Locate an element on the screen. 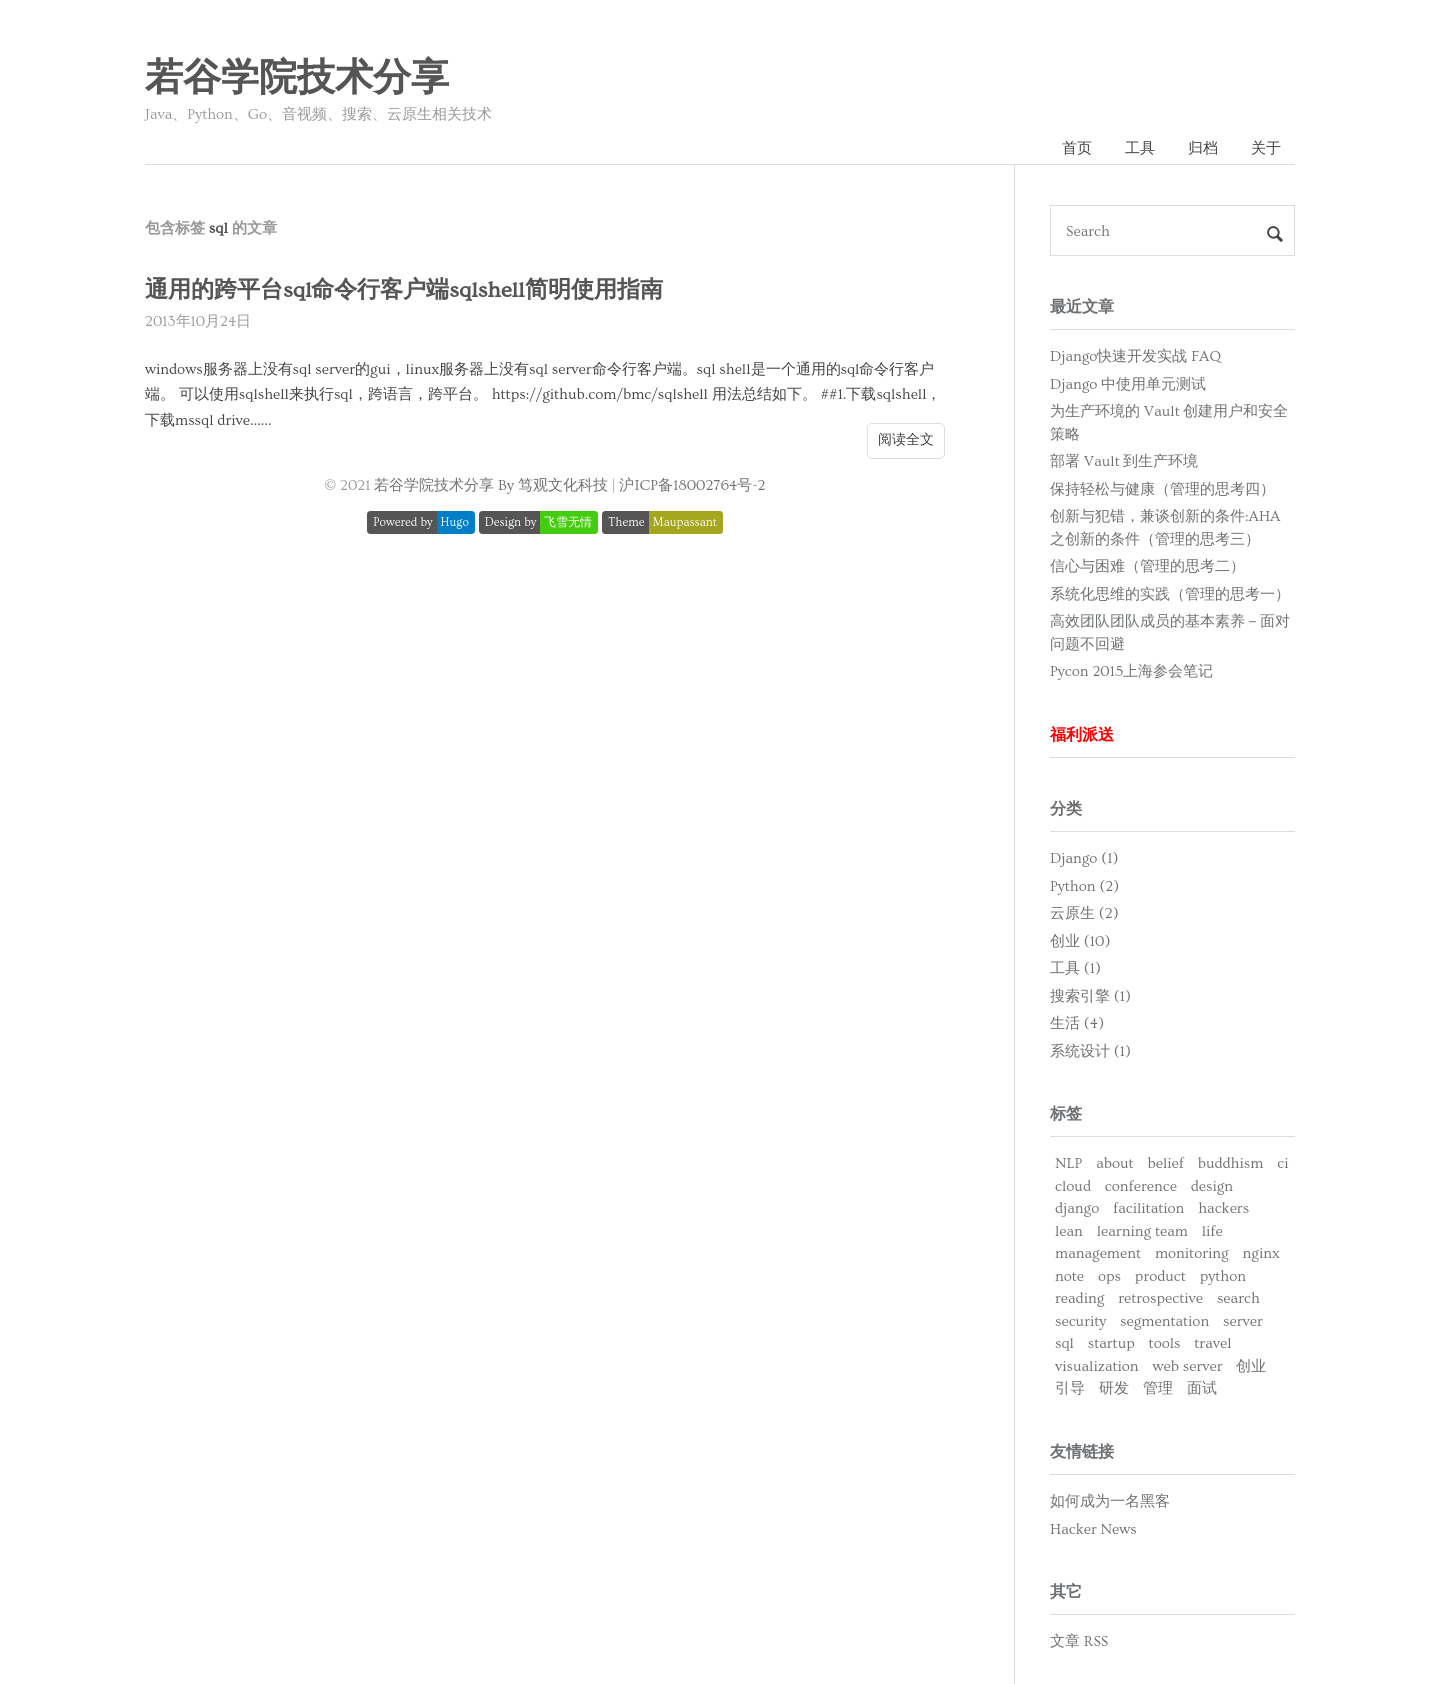  facilitation is located at coordinates (1148, 1208).